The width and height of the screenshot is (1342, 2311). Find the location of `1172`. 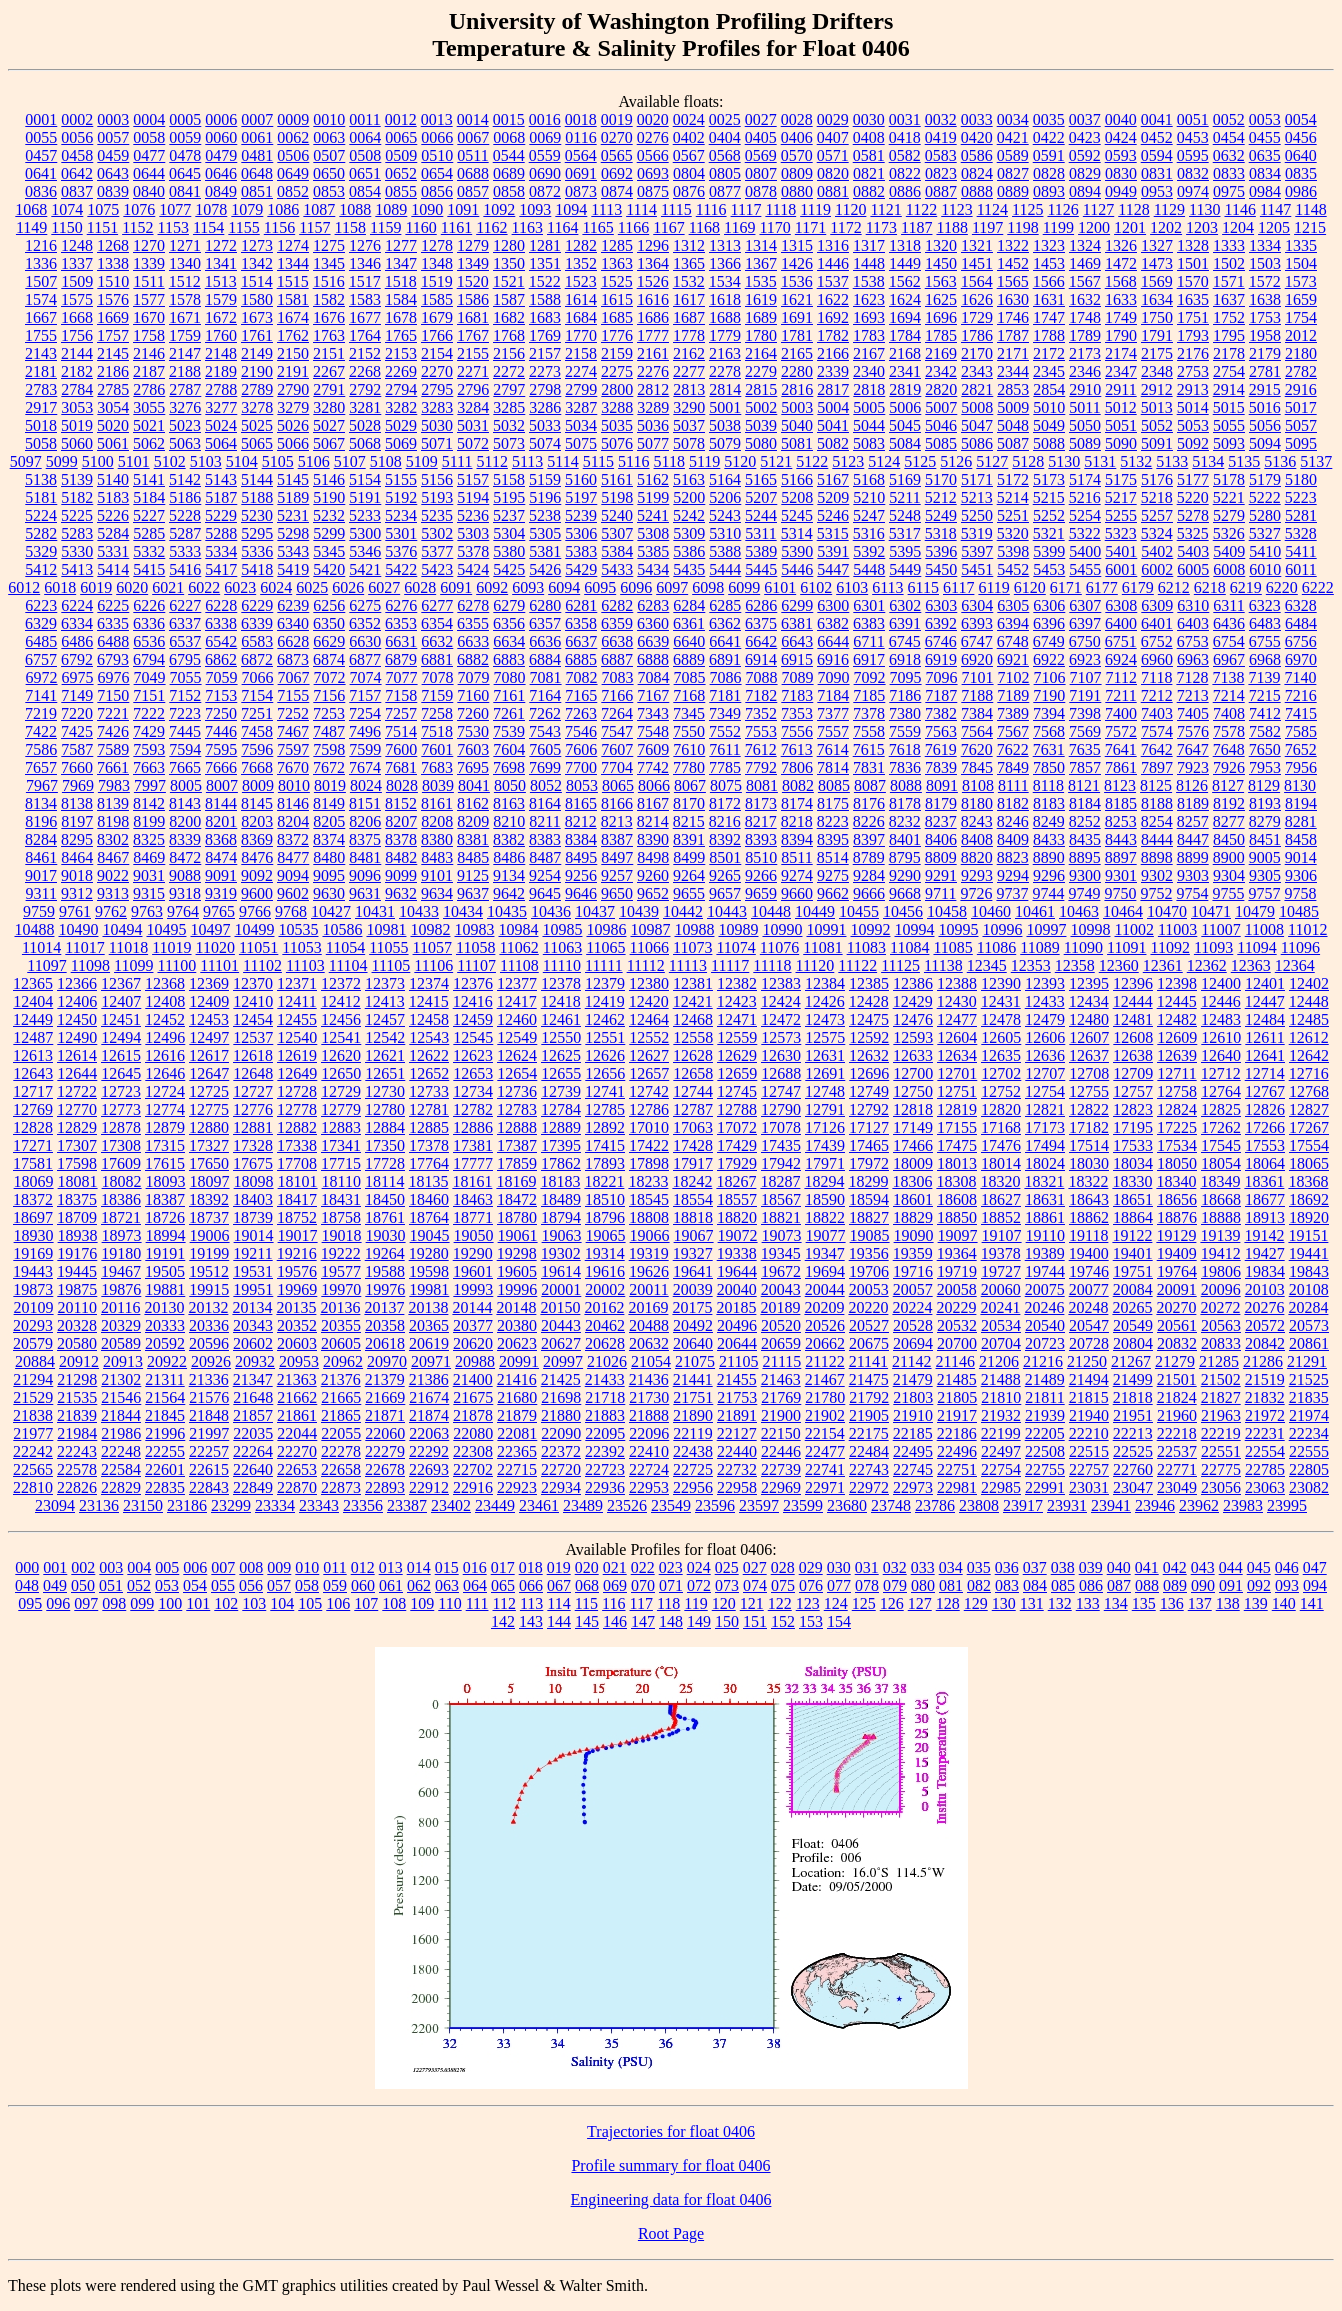

1172 is located at coordinates (845, 227).